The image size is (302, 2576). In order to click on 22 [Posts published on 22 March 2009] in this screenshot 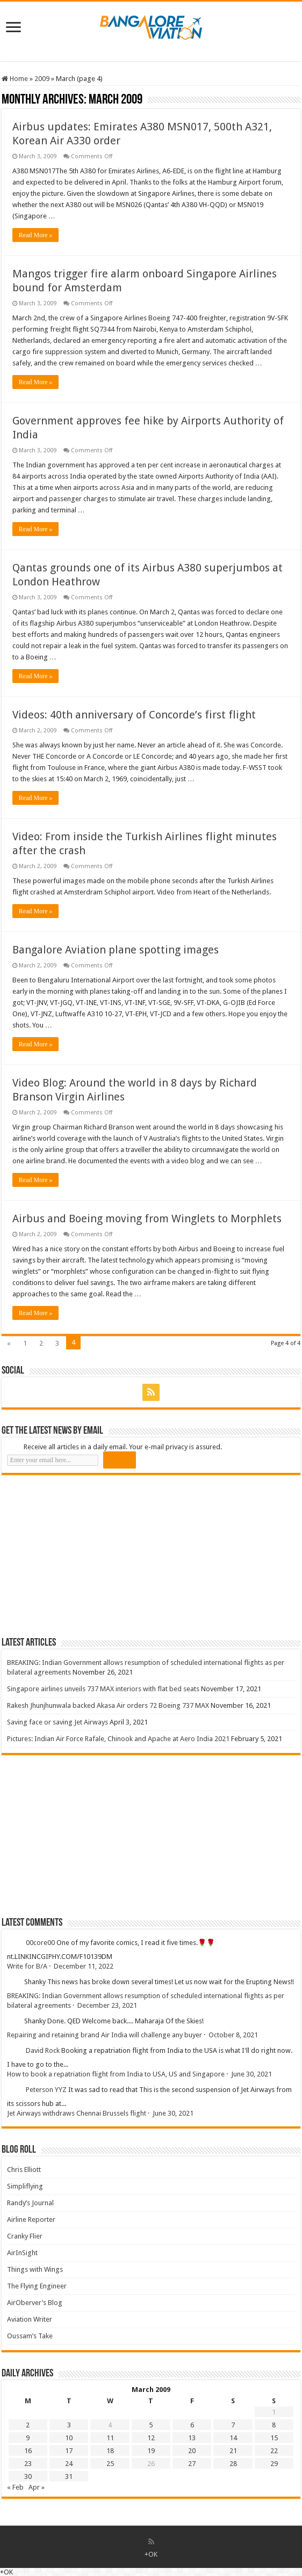, I will do `click(274, 2451)`.